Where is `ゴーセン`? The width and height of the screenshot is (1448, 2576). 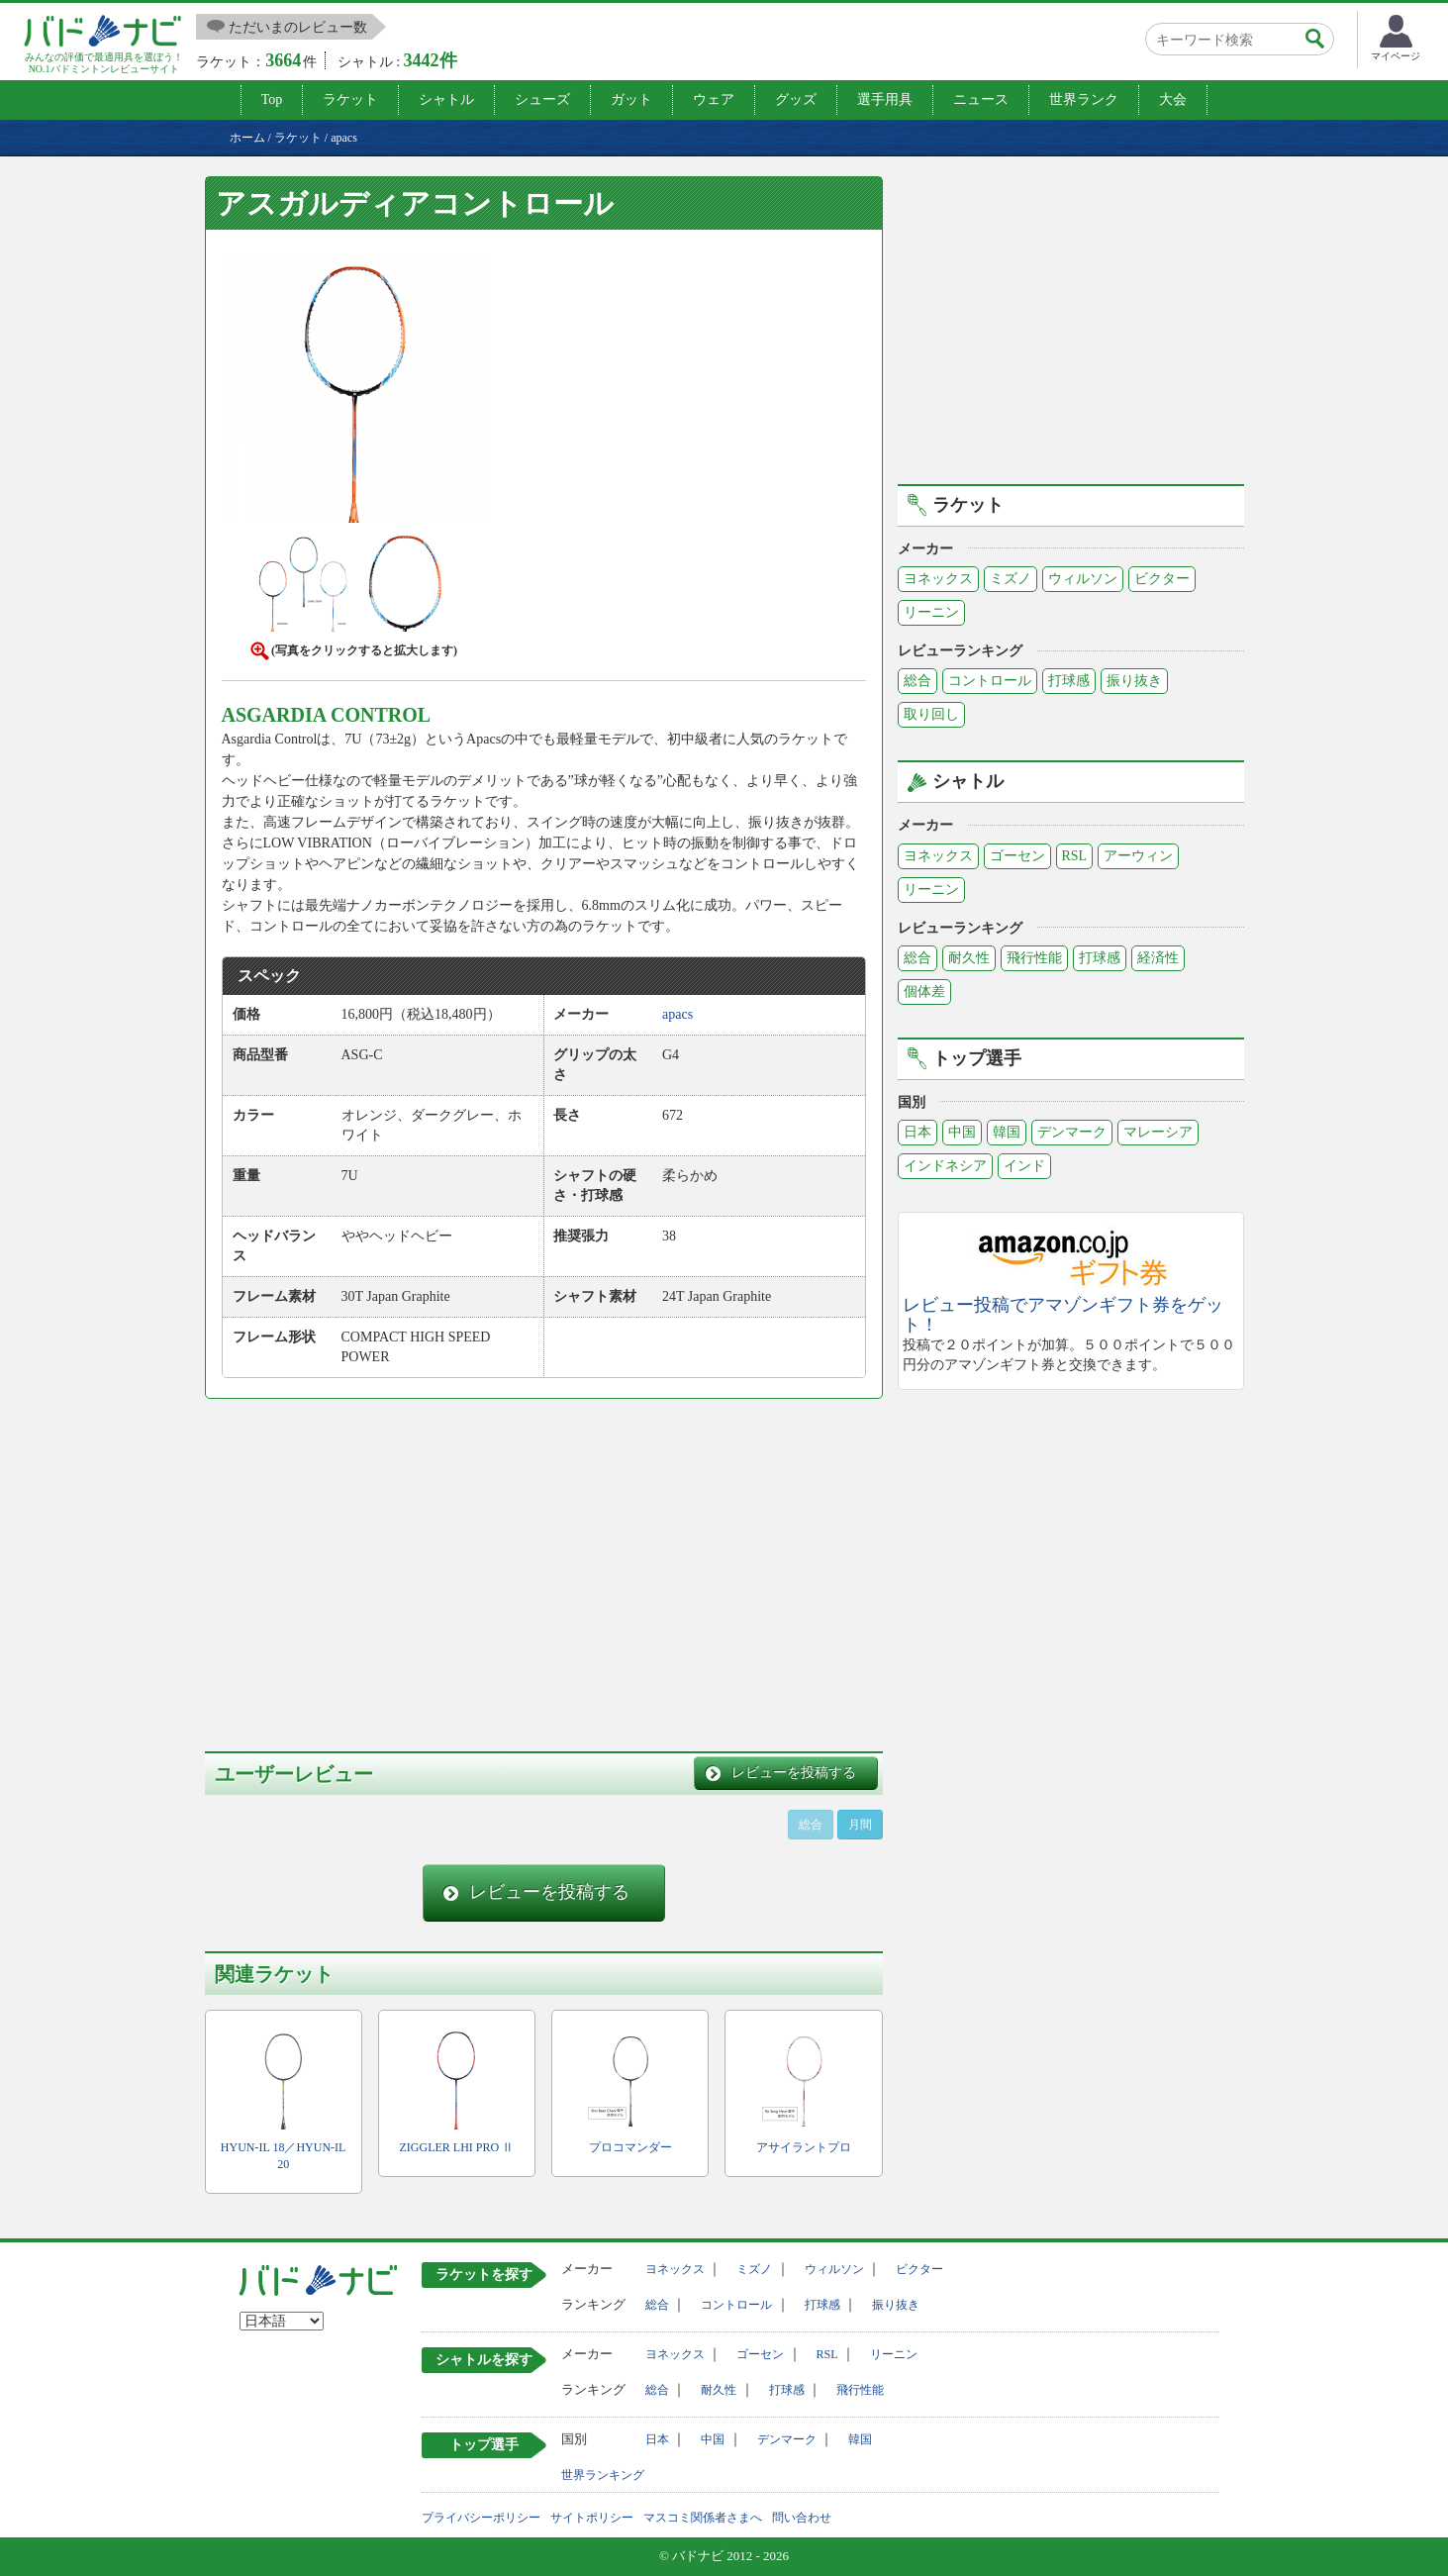 ゴーセン is located at coordinates (1017, 855).